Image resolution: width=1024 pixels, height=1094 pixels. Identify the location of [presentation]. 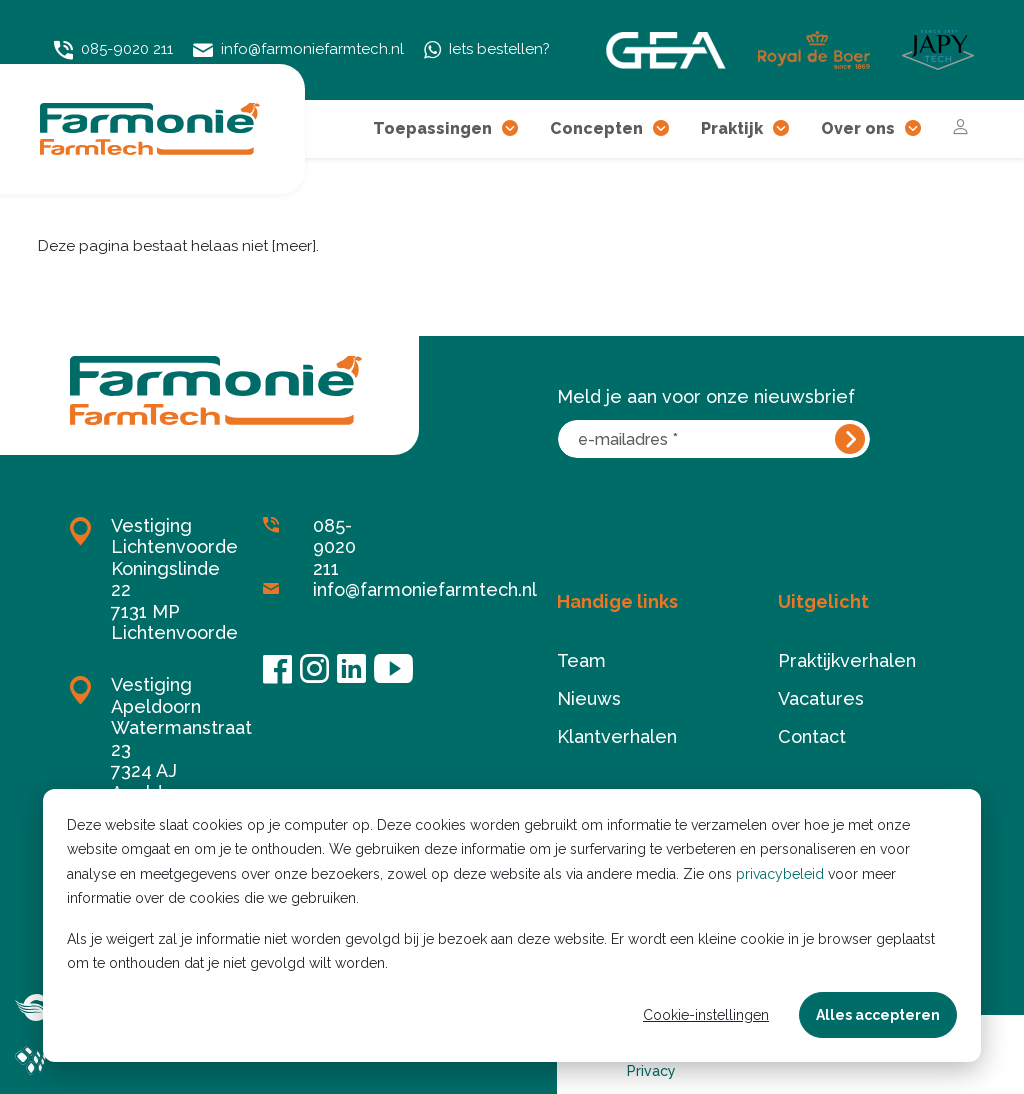
(709, 510).